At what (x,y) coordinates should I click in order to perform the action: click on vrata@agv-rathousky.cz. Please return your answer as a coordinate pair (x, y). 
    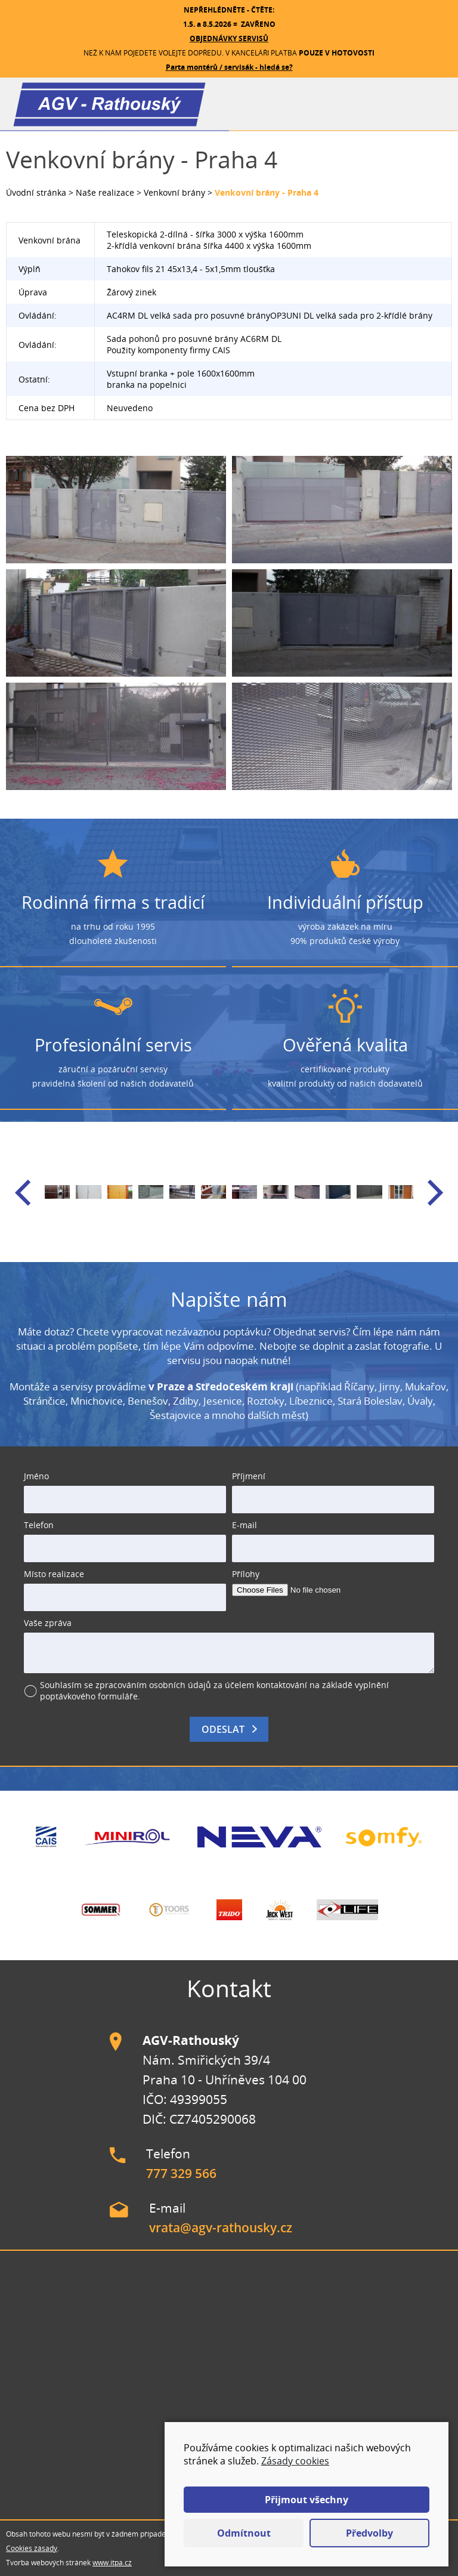
    Looking at the image, I should click on (220, 2227).